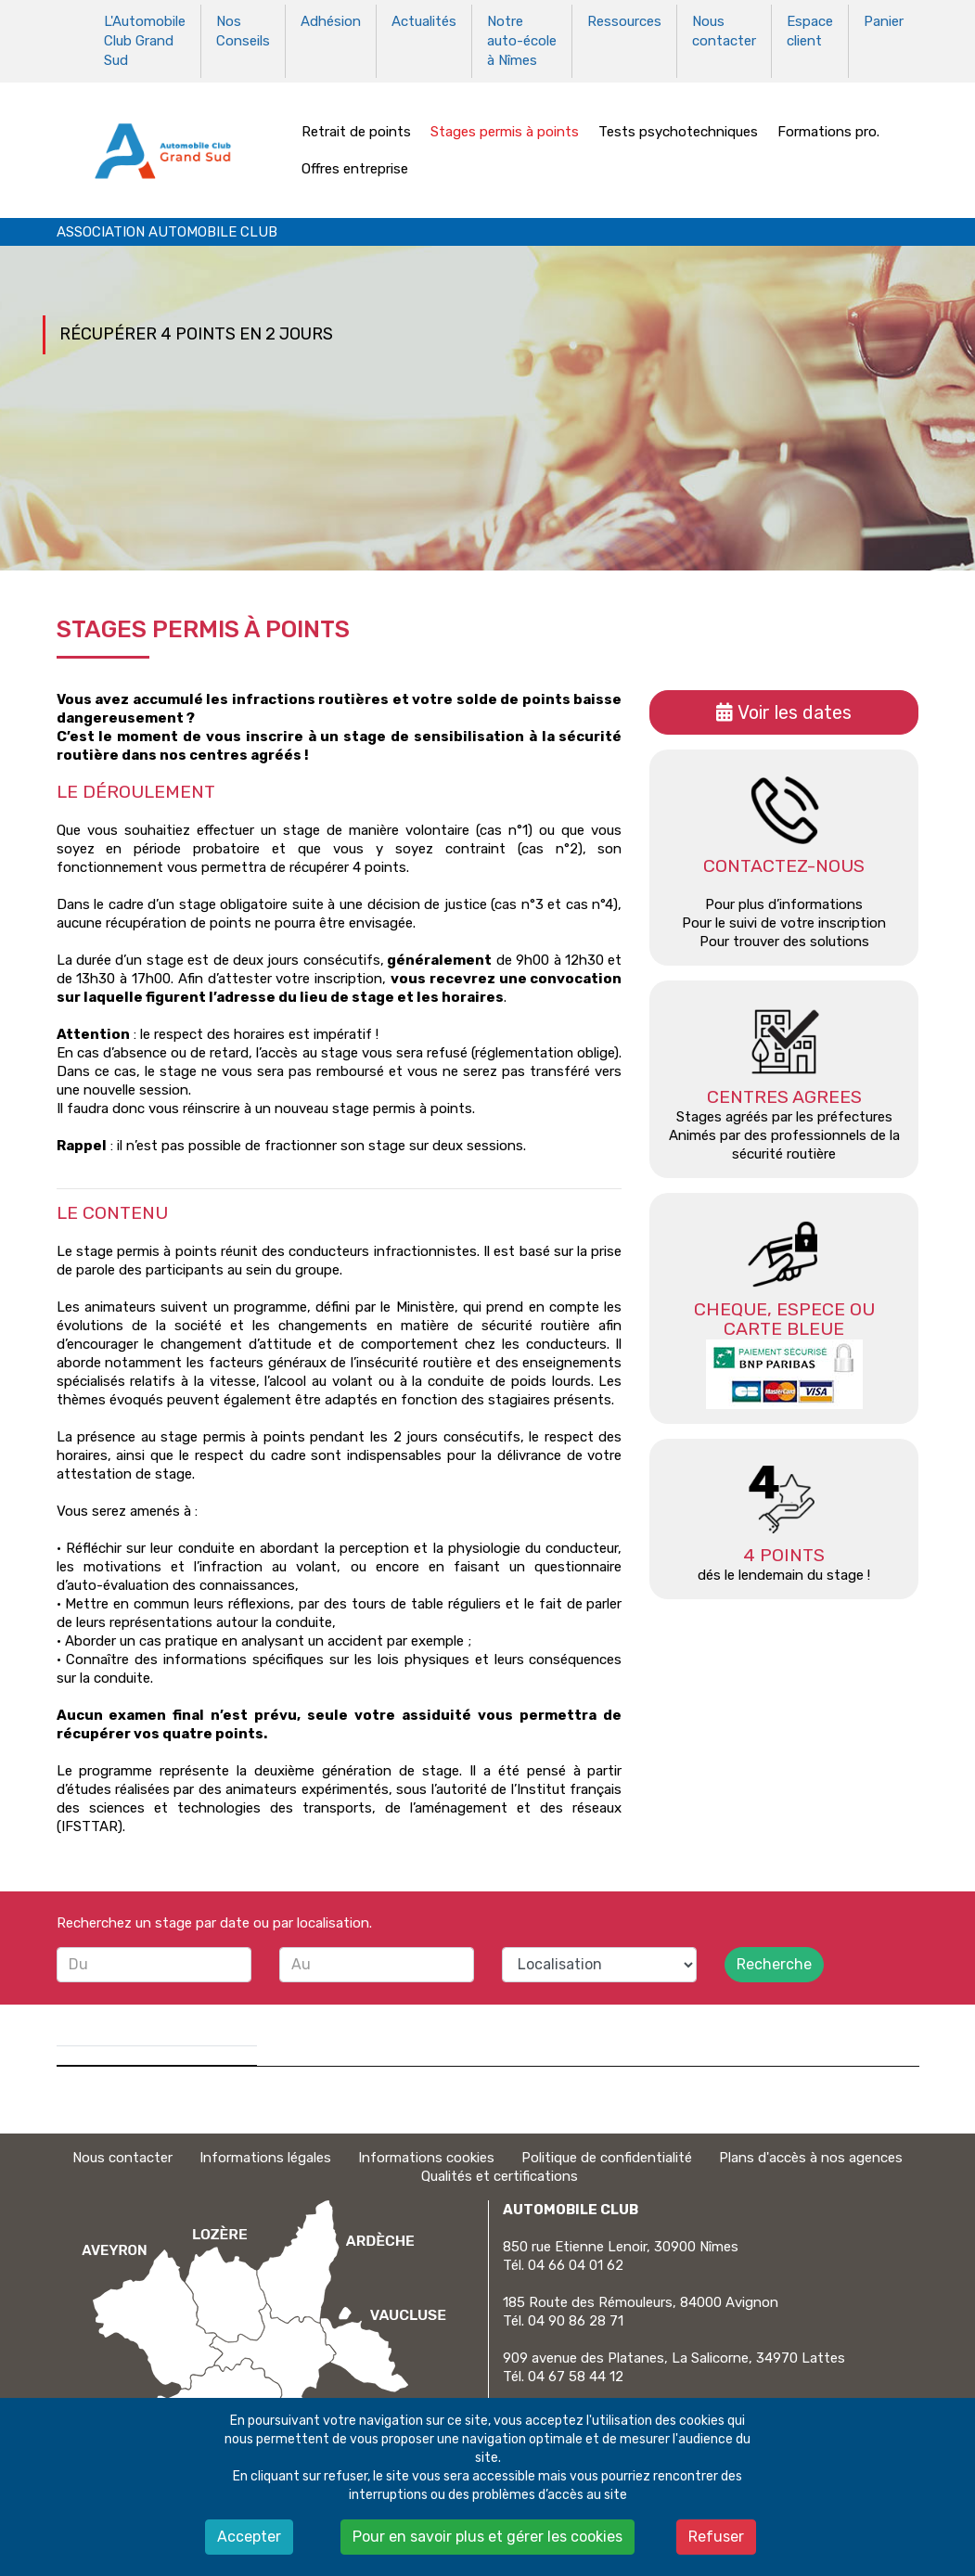 The height and width of the screenshot is (2576, 975). Describe the element at coordinates (724, 30) in the screenshot. I see `Nous contacter` at that location.